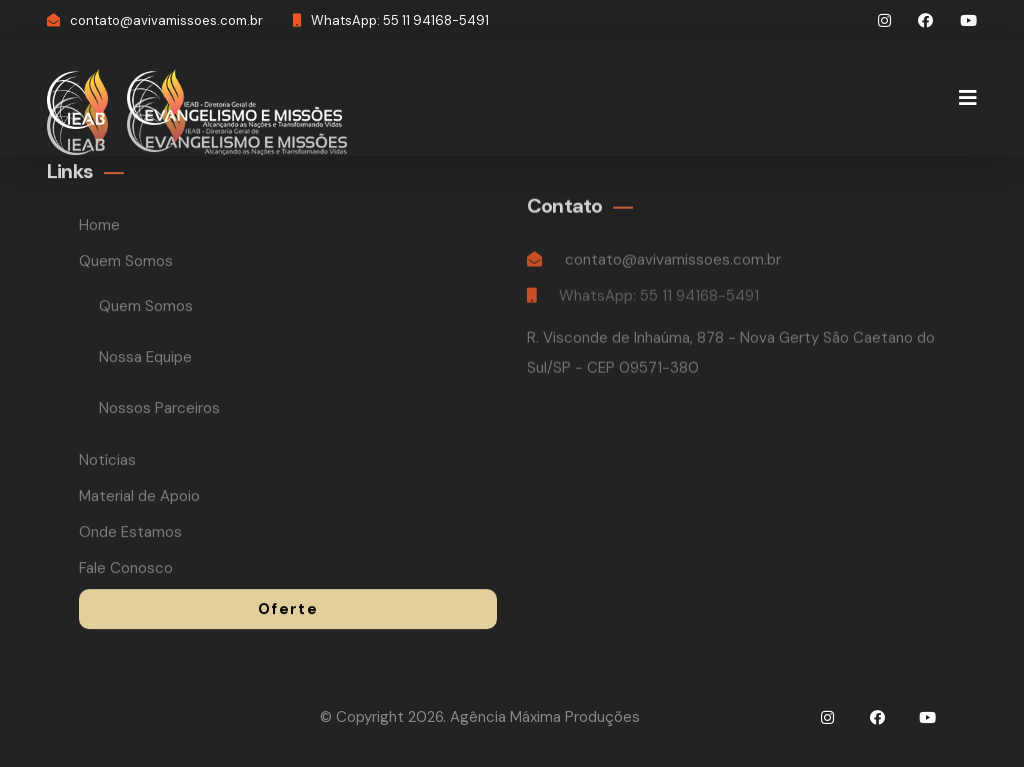 This screenshot has width=1024, height=767. I want to click on Nossa Equipe, so click(145, 359).